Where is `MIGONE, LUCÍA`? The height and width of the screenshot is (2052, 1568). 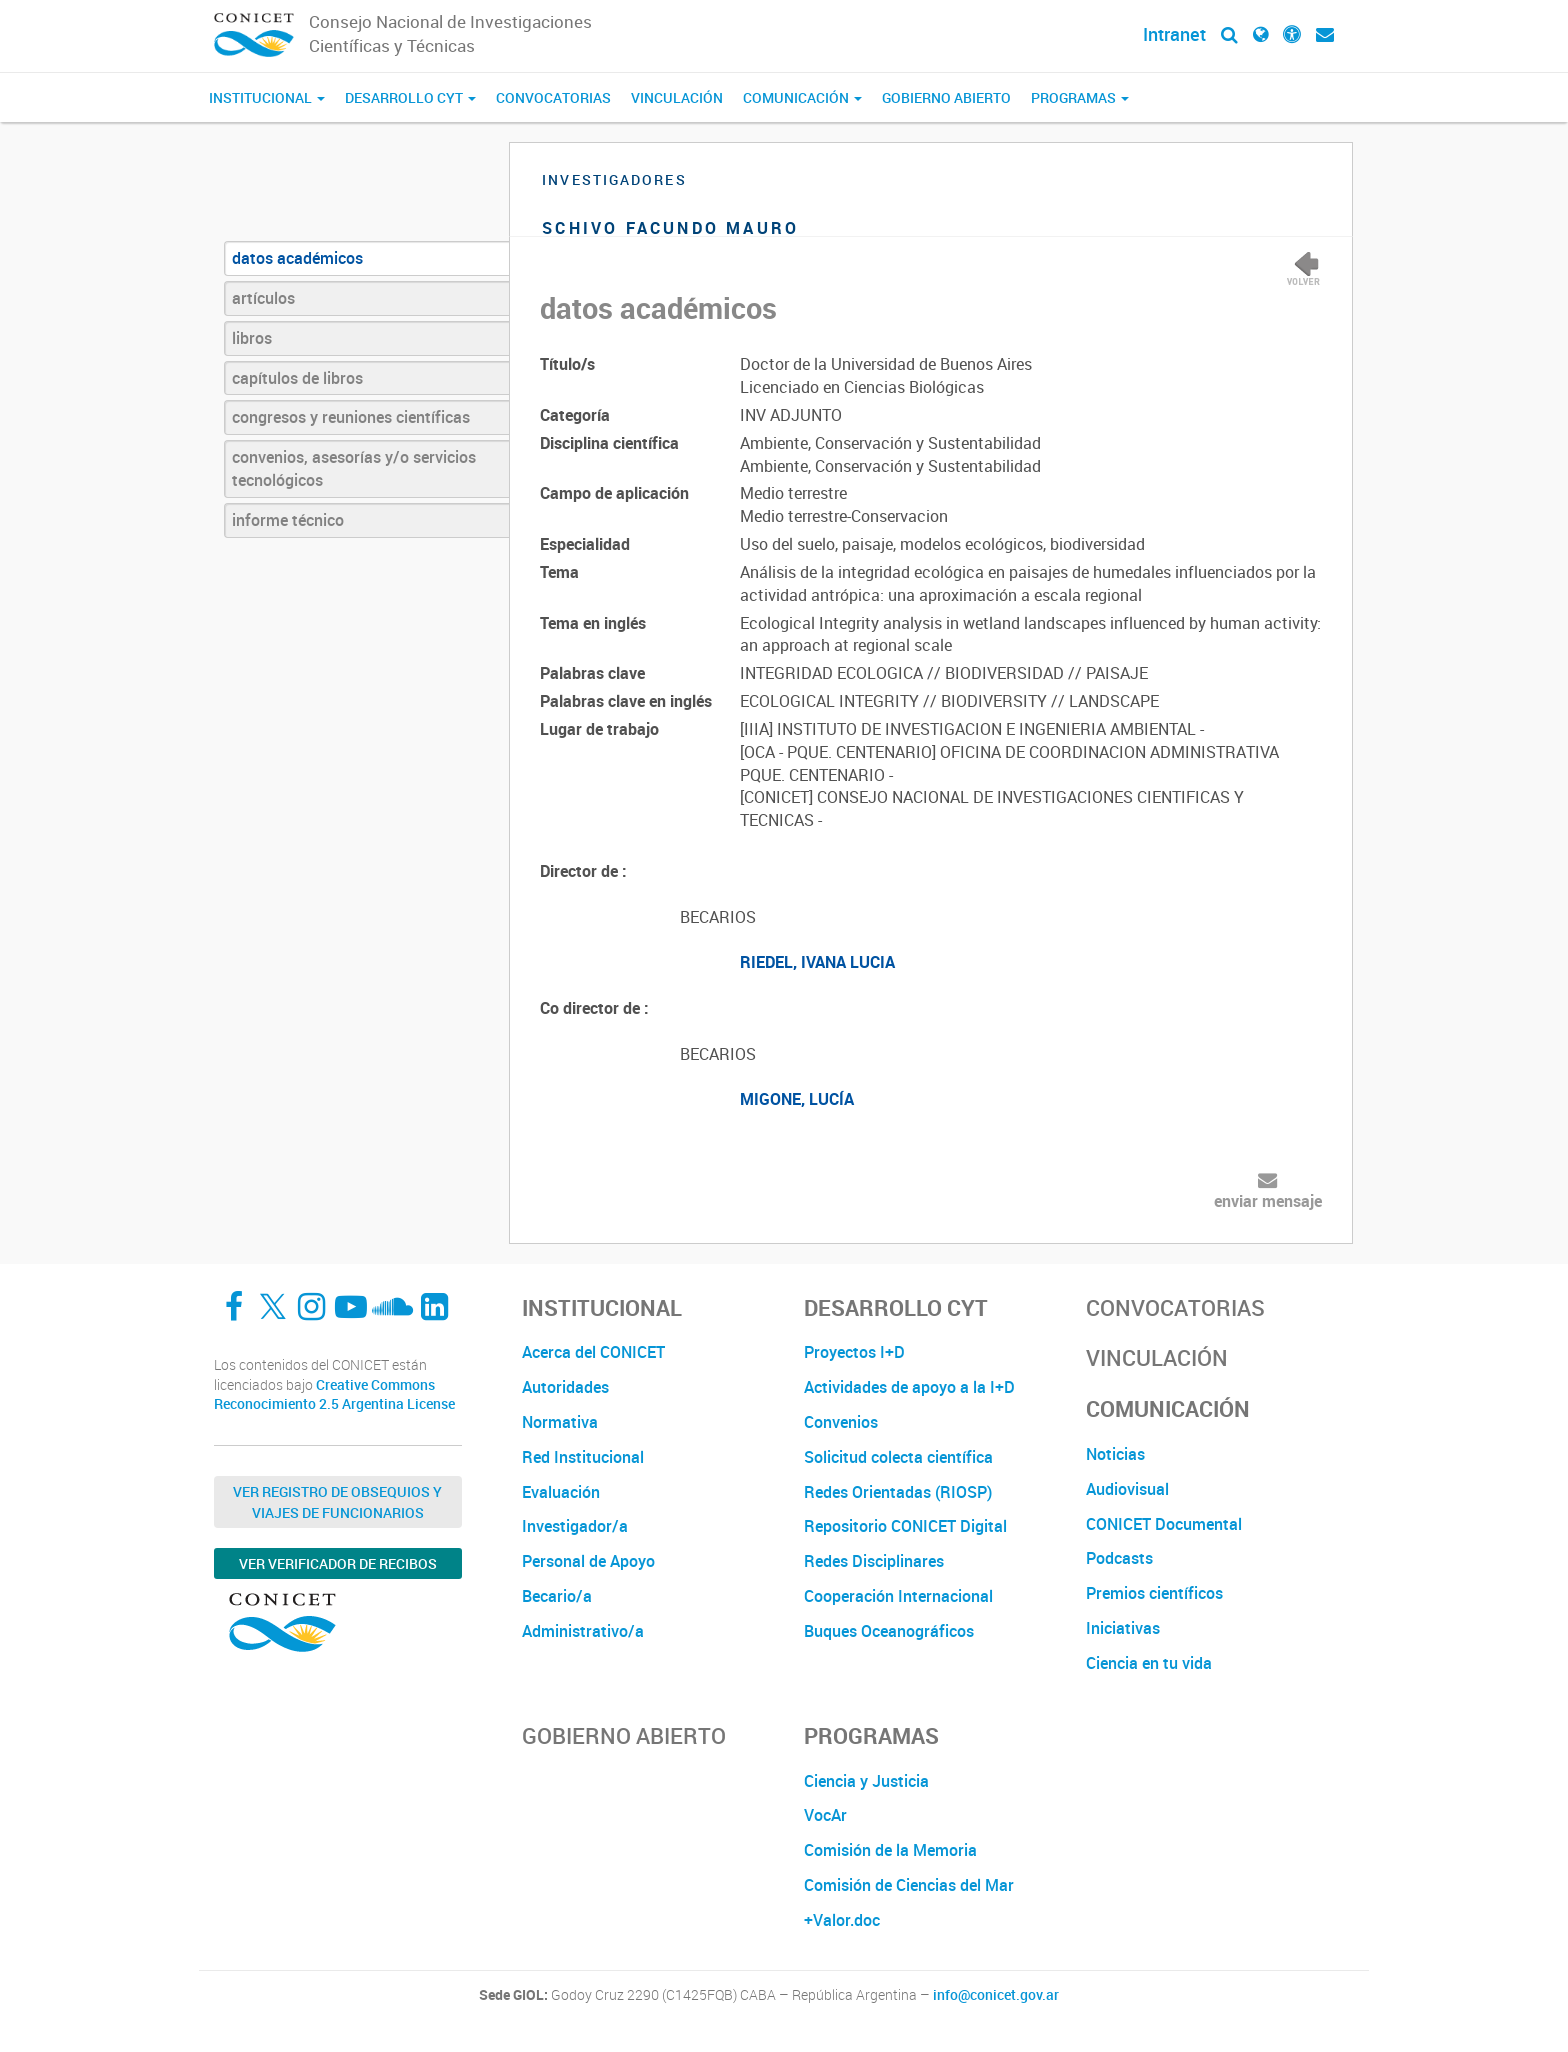 MIGONE, LUCÍA is located at coordinates (797, 1099).